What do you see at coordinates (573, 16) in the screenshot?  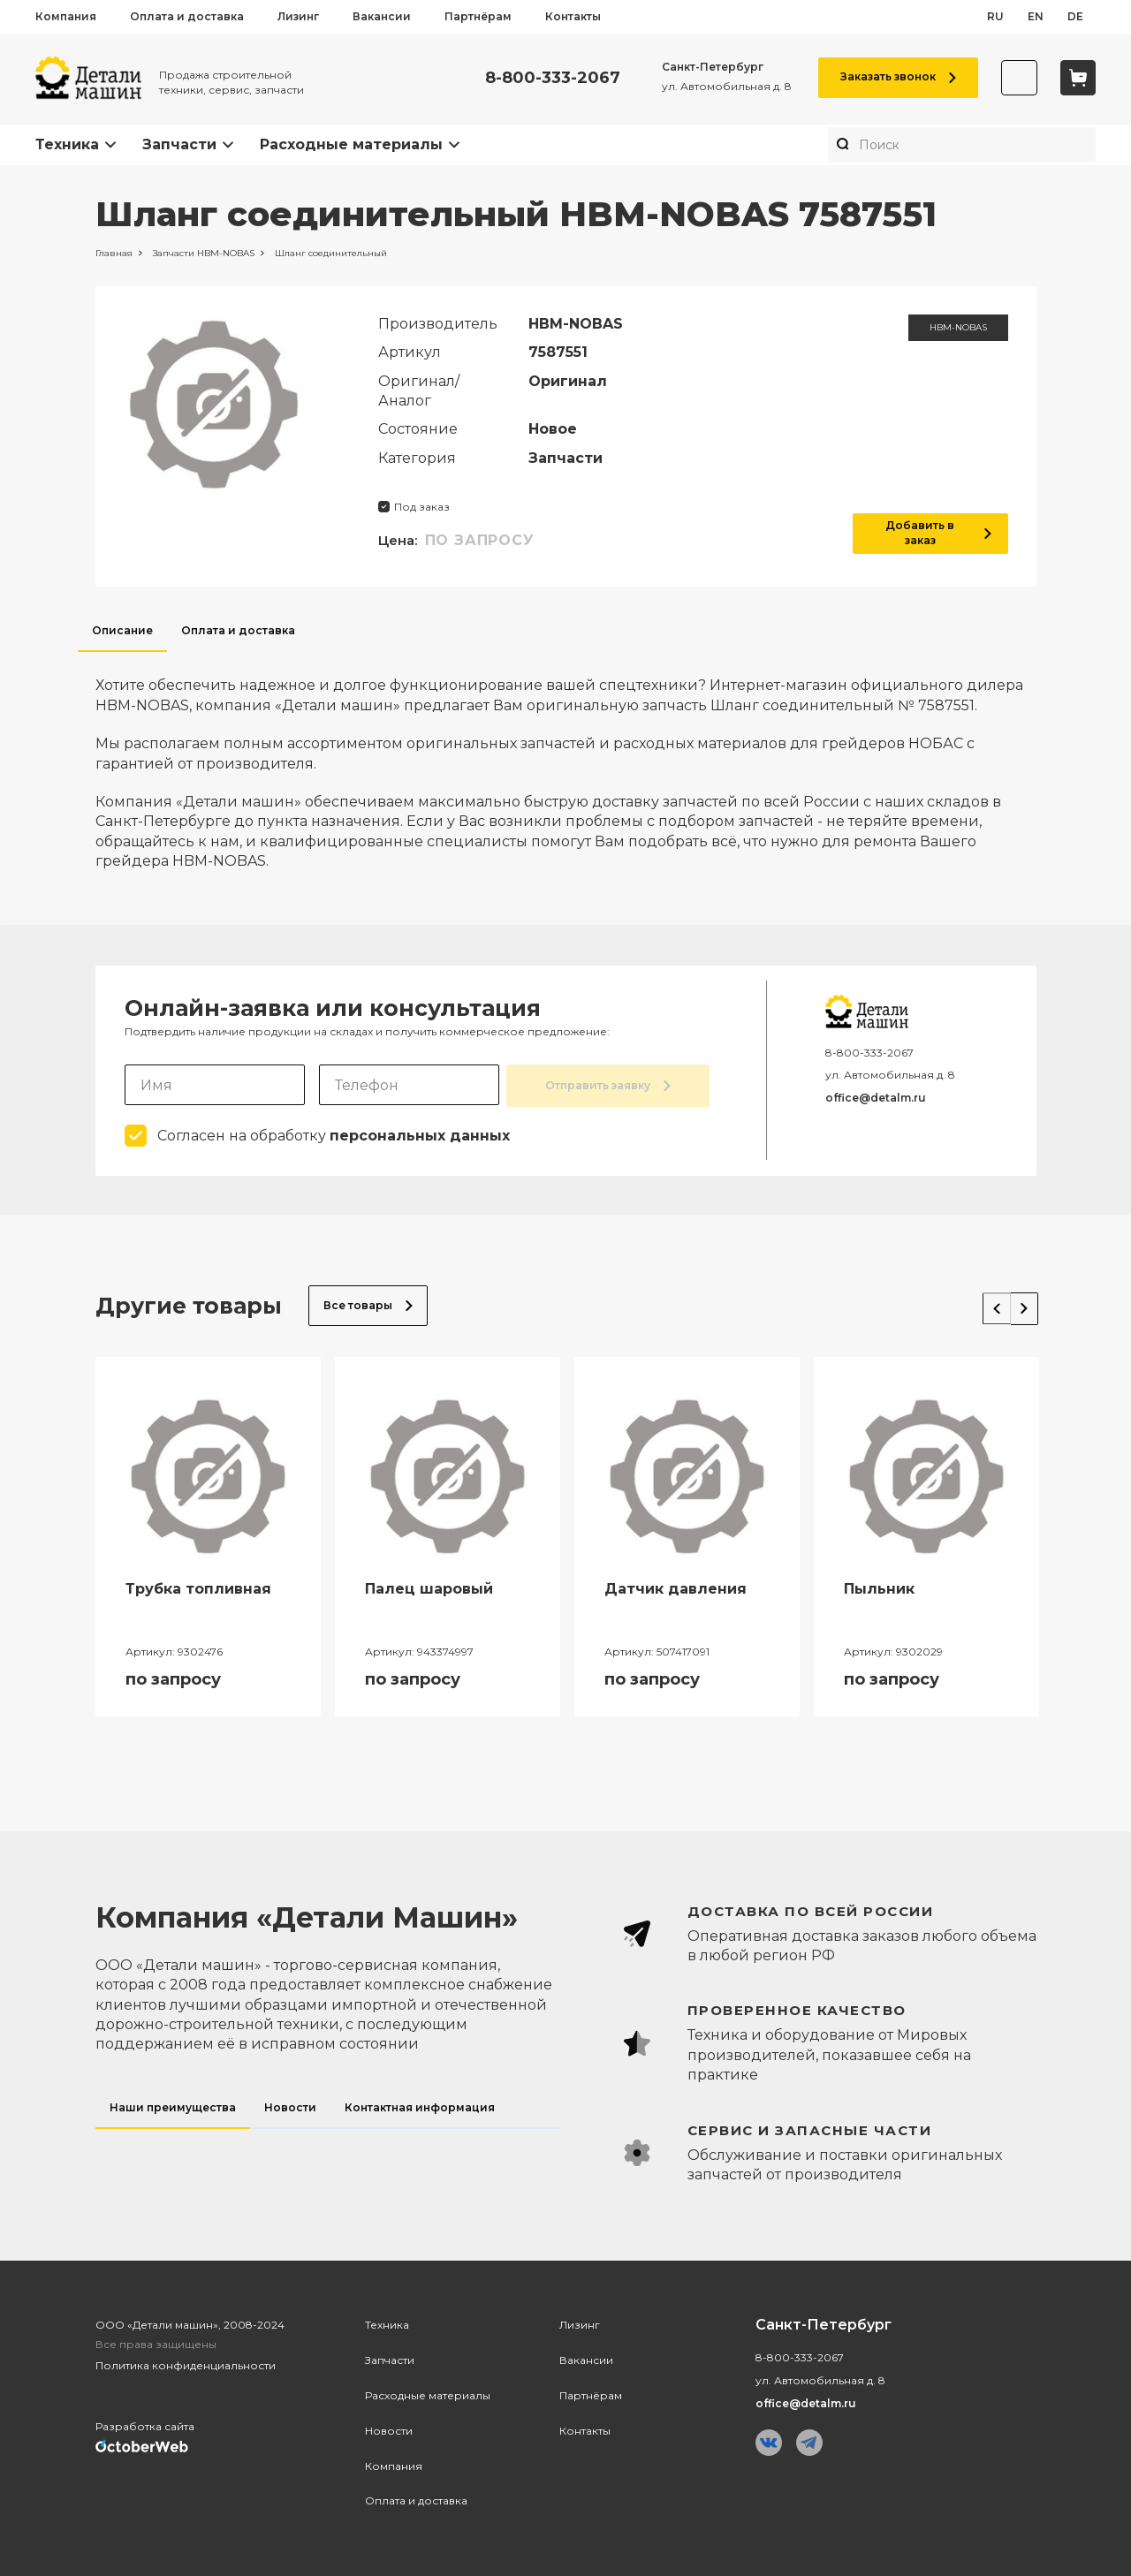 I see `Контакты` at bounding box center [573, 16].